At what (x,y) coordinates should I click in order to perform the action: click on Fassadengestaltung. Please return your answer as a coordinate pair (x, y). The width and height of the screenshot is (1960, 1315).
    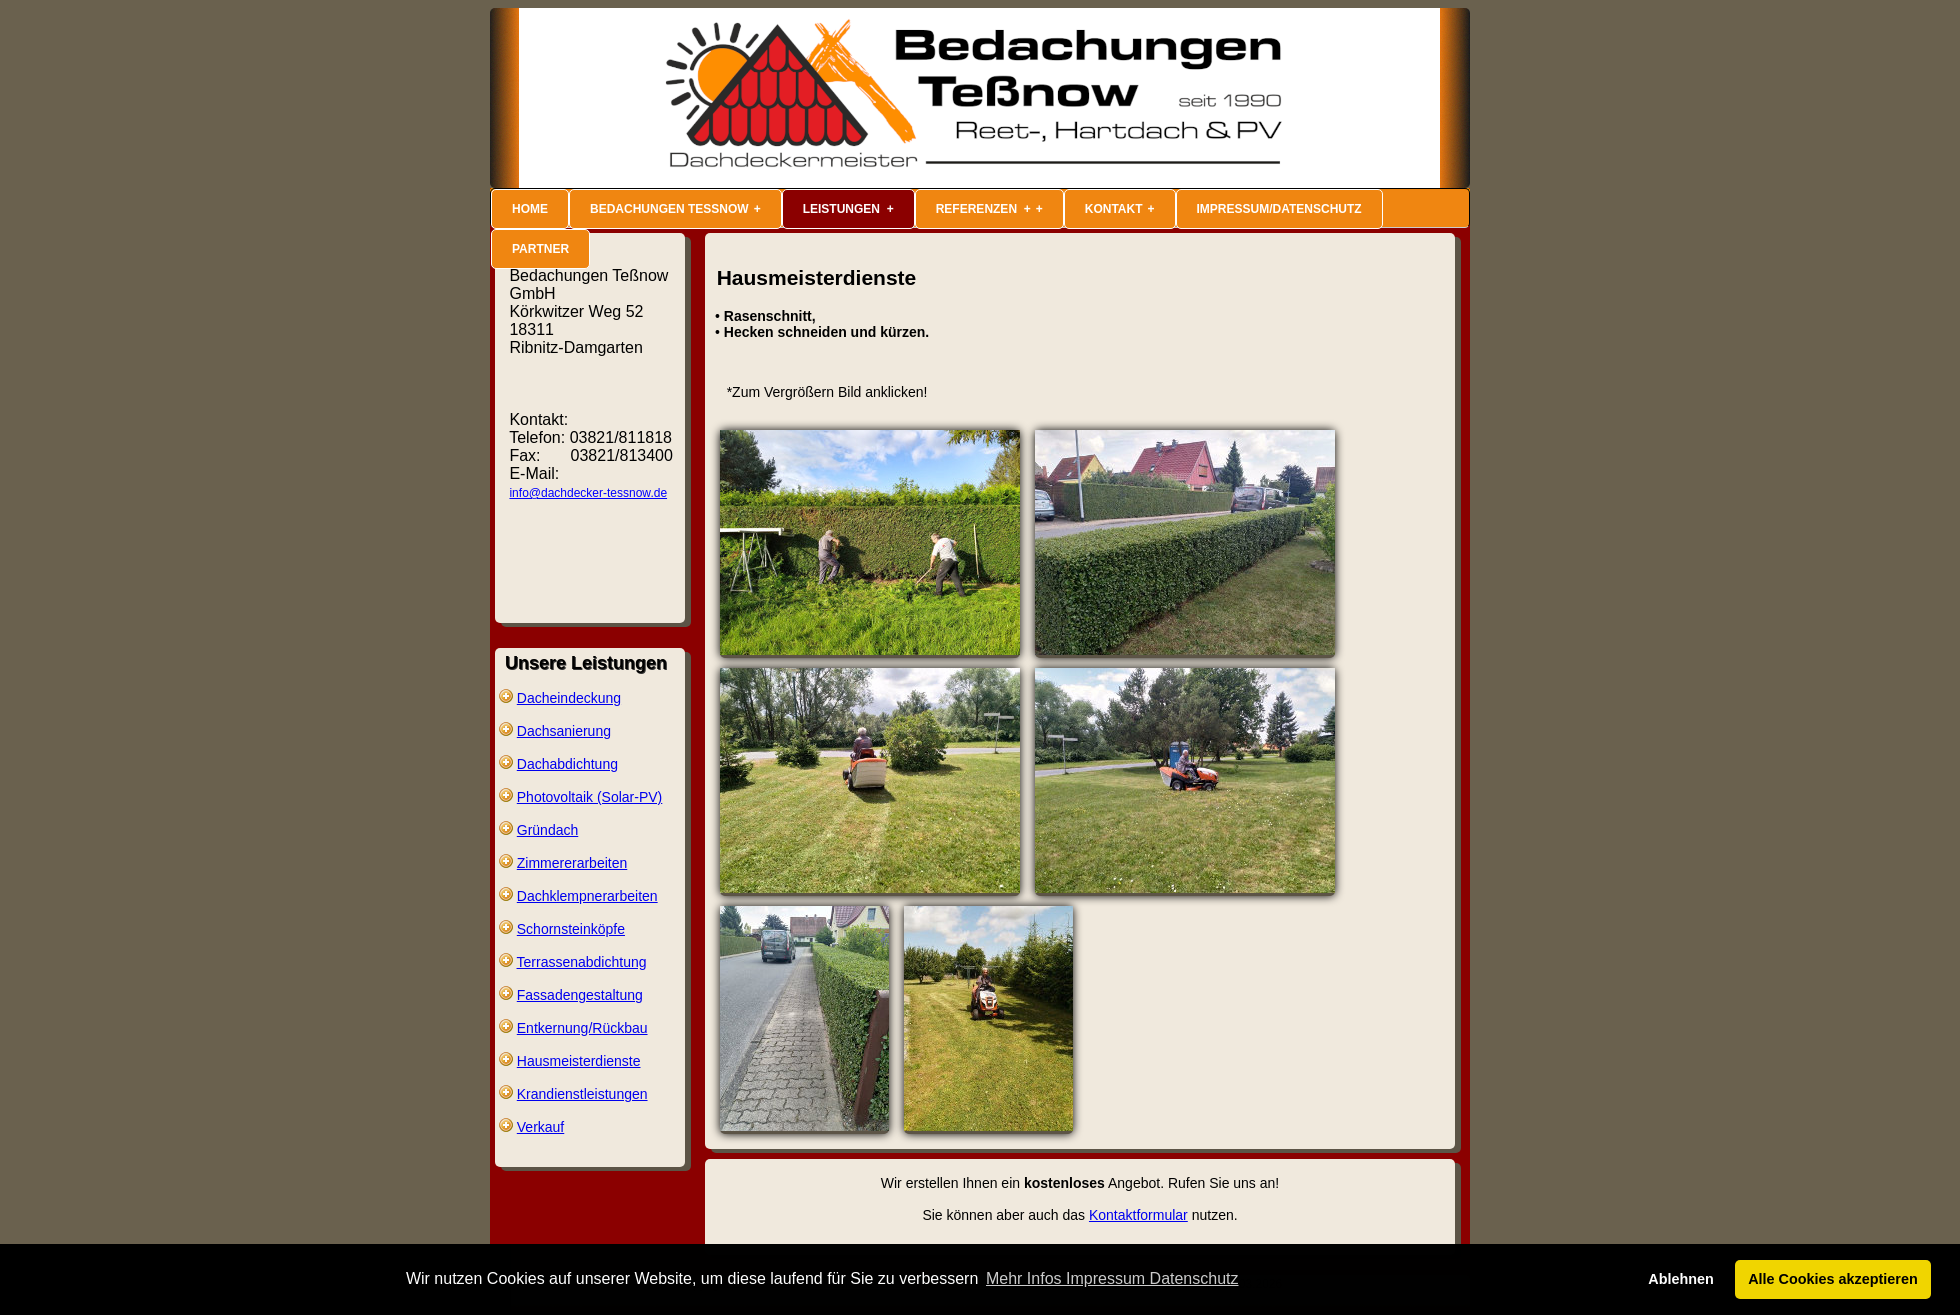
    Looking at the image, I should click on (580, 995).